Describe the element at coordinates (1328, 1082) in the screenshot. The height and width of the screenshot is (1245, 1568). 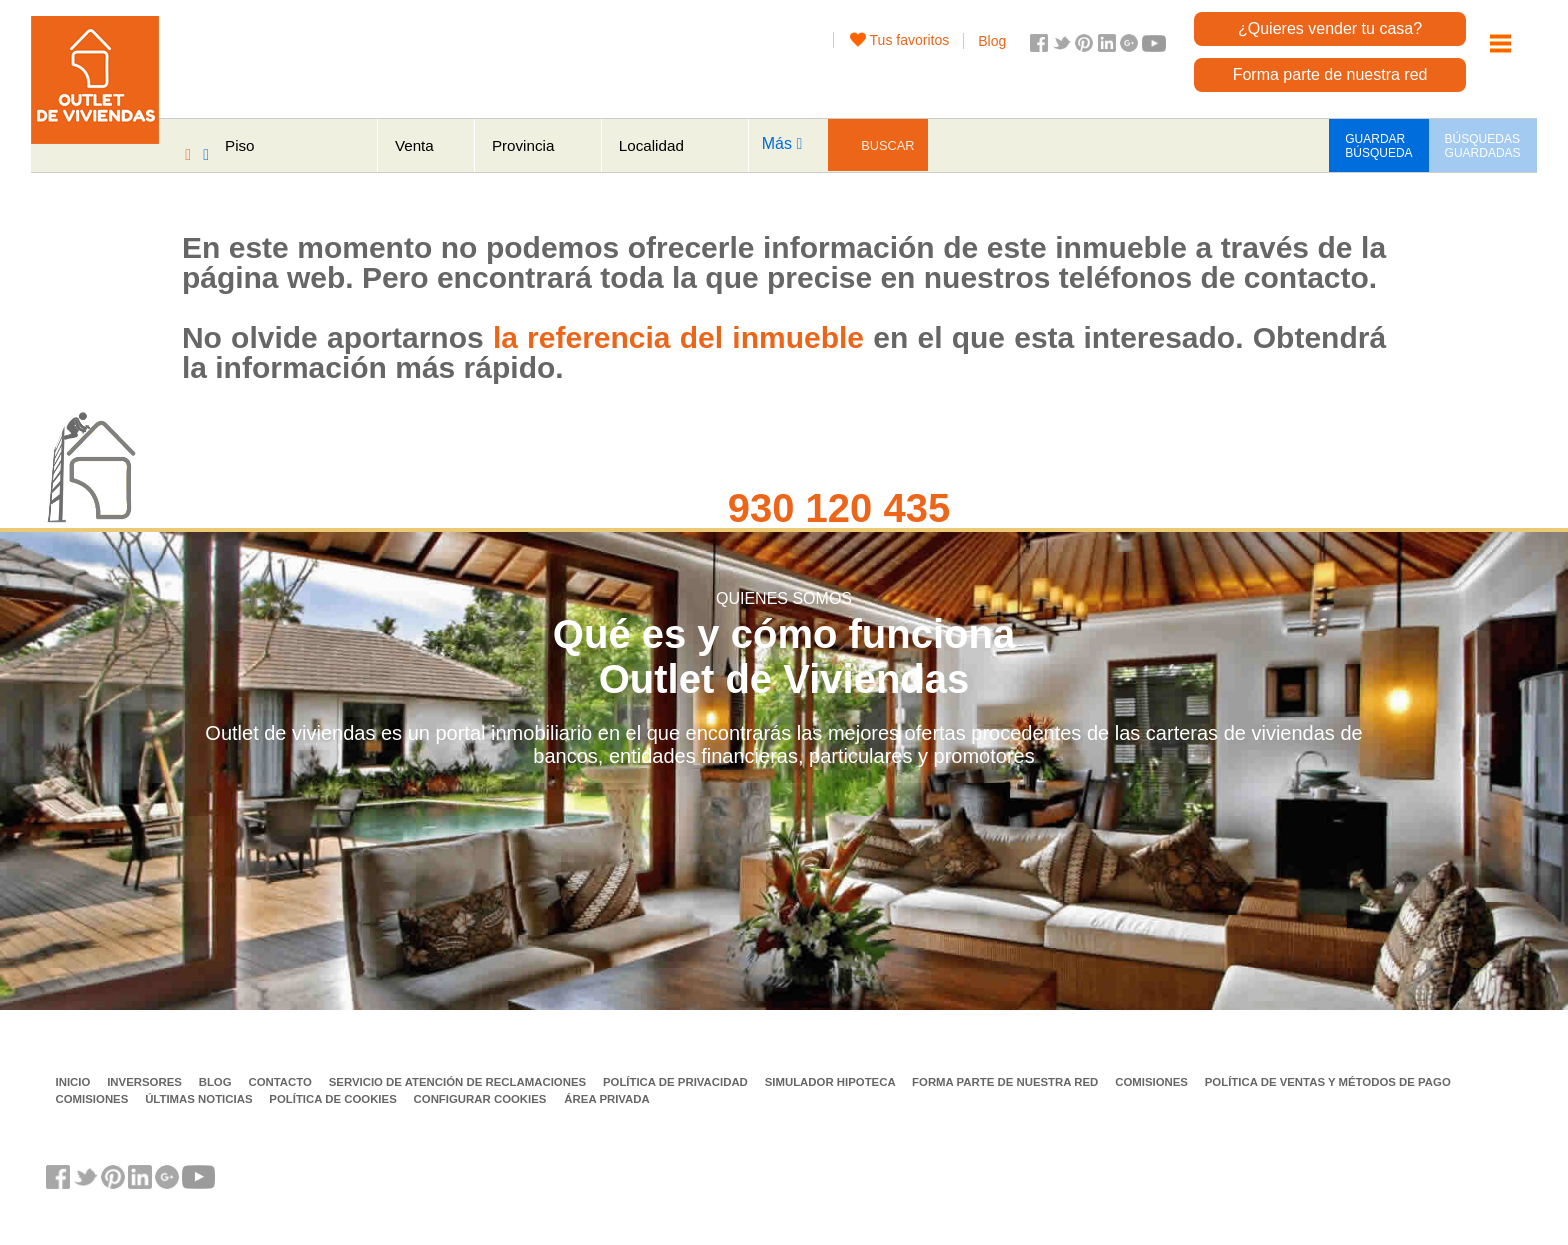
I see `Política de ventas y métodos de pago` at that location.